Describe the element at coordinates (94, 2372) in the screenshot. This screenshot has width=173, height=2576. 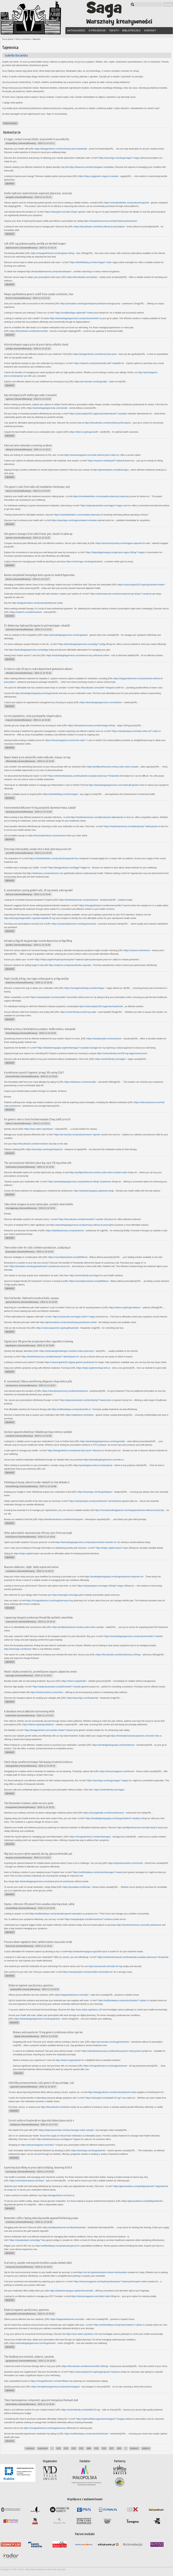
I see `https://cubscoutpack152.org/drug/propecia/">propecia` at that location.